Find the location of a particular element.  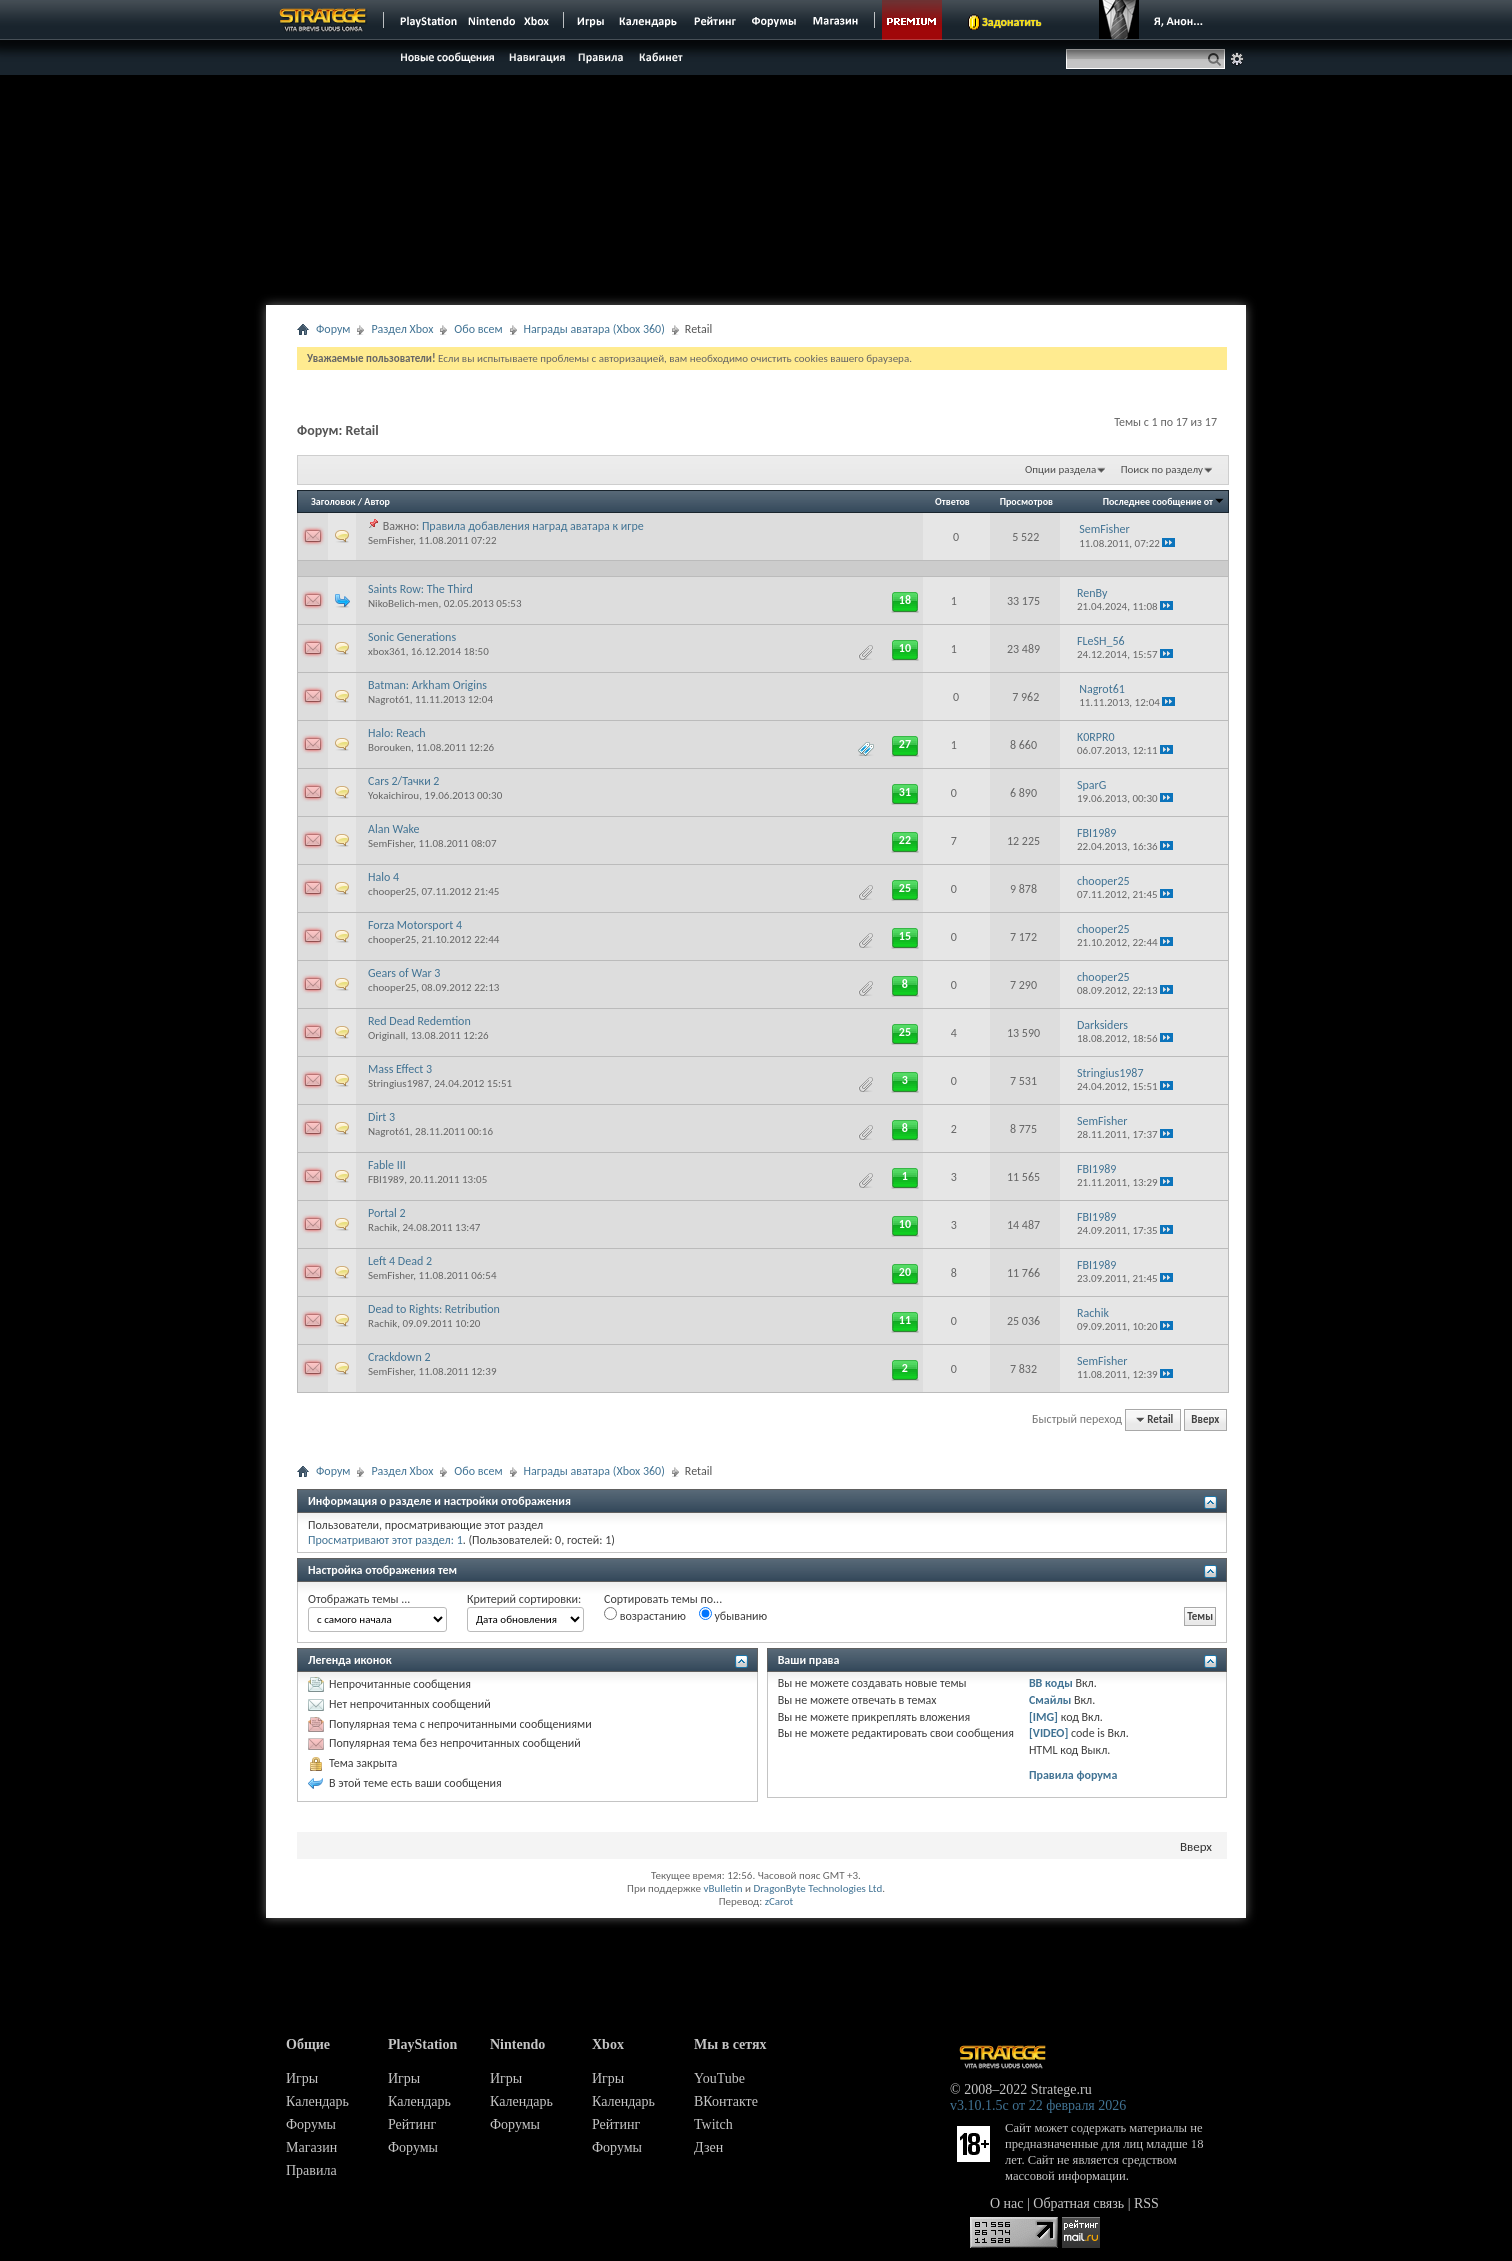

Просматривают этот раздел: 1 is located at coordinates (385, 1540).